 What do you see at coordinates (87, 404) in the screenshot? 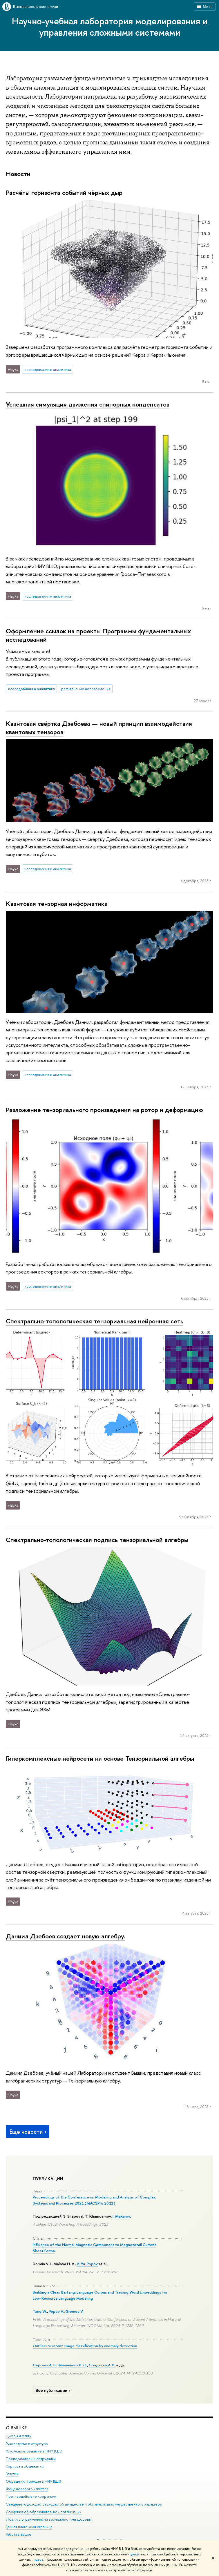
I see `Успешная симуляция движения спинорных конденсатов` at bounding box center [87, 404].